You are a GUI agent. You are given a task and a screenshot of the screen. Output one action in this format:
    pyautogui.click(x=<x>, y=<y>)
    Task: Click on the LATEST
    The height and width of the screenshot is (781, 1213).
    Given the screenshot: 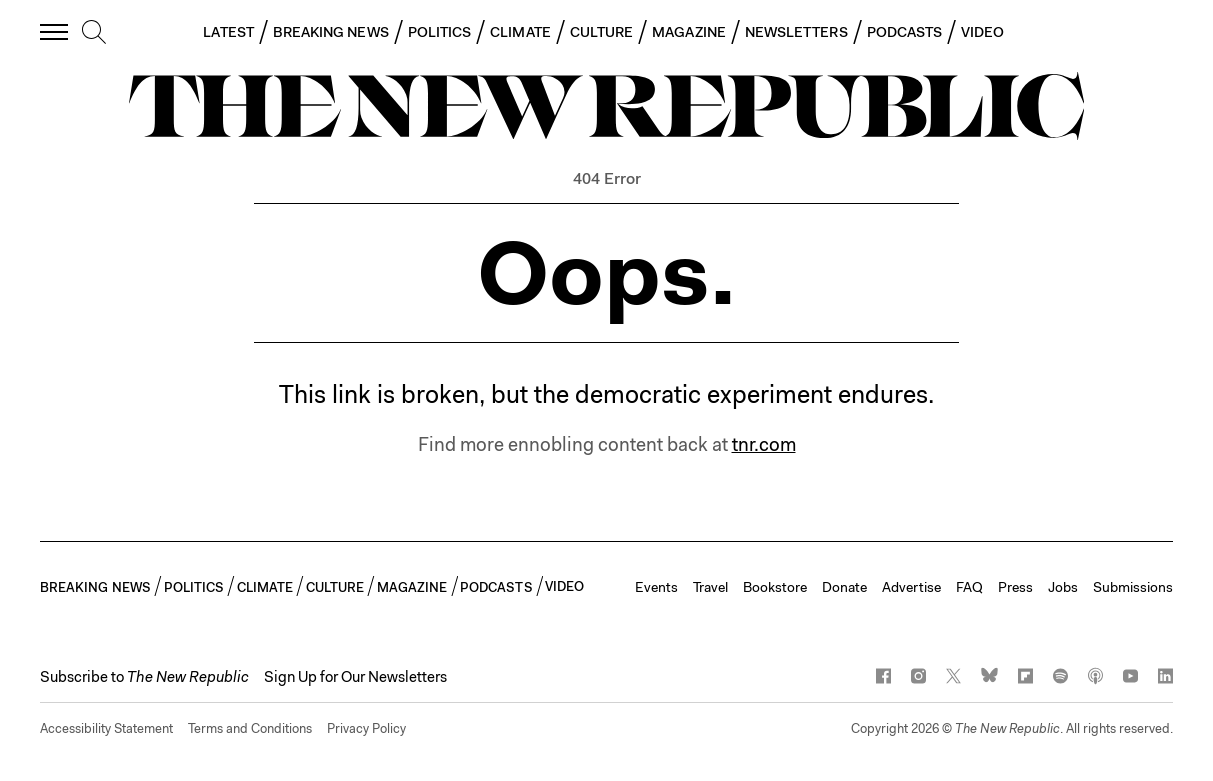 What is the action you would take?
    pyautogui.click(x=228, y=32)
    